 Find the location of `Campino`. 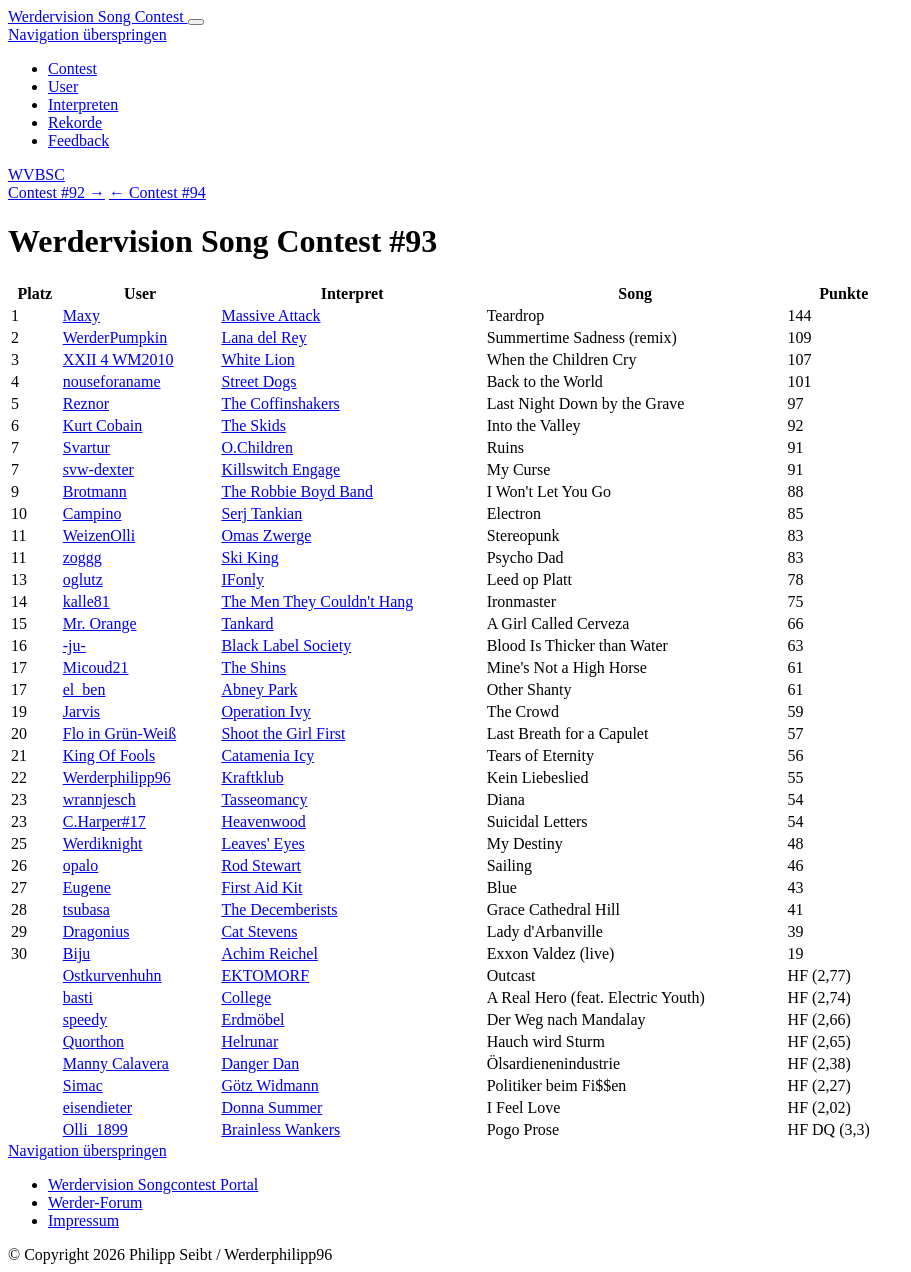

Campino is located at coordinates (92, 513).